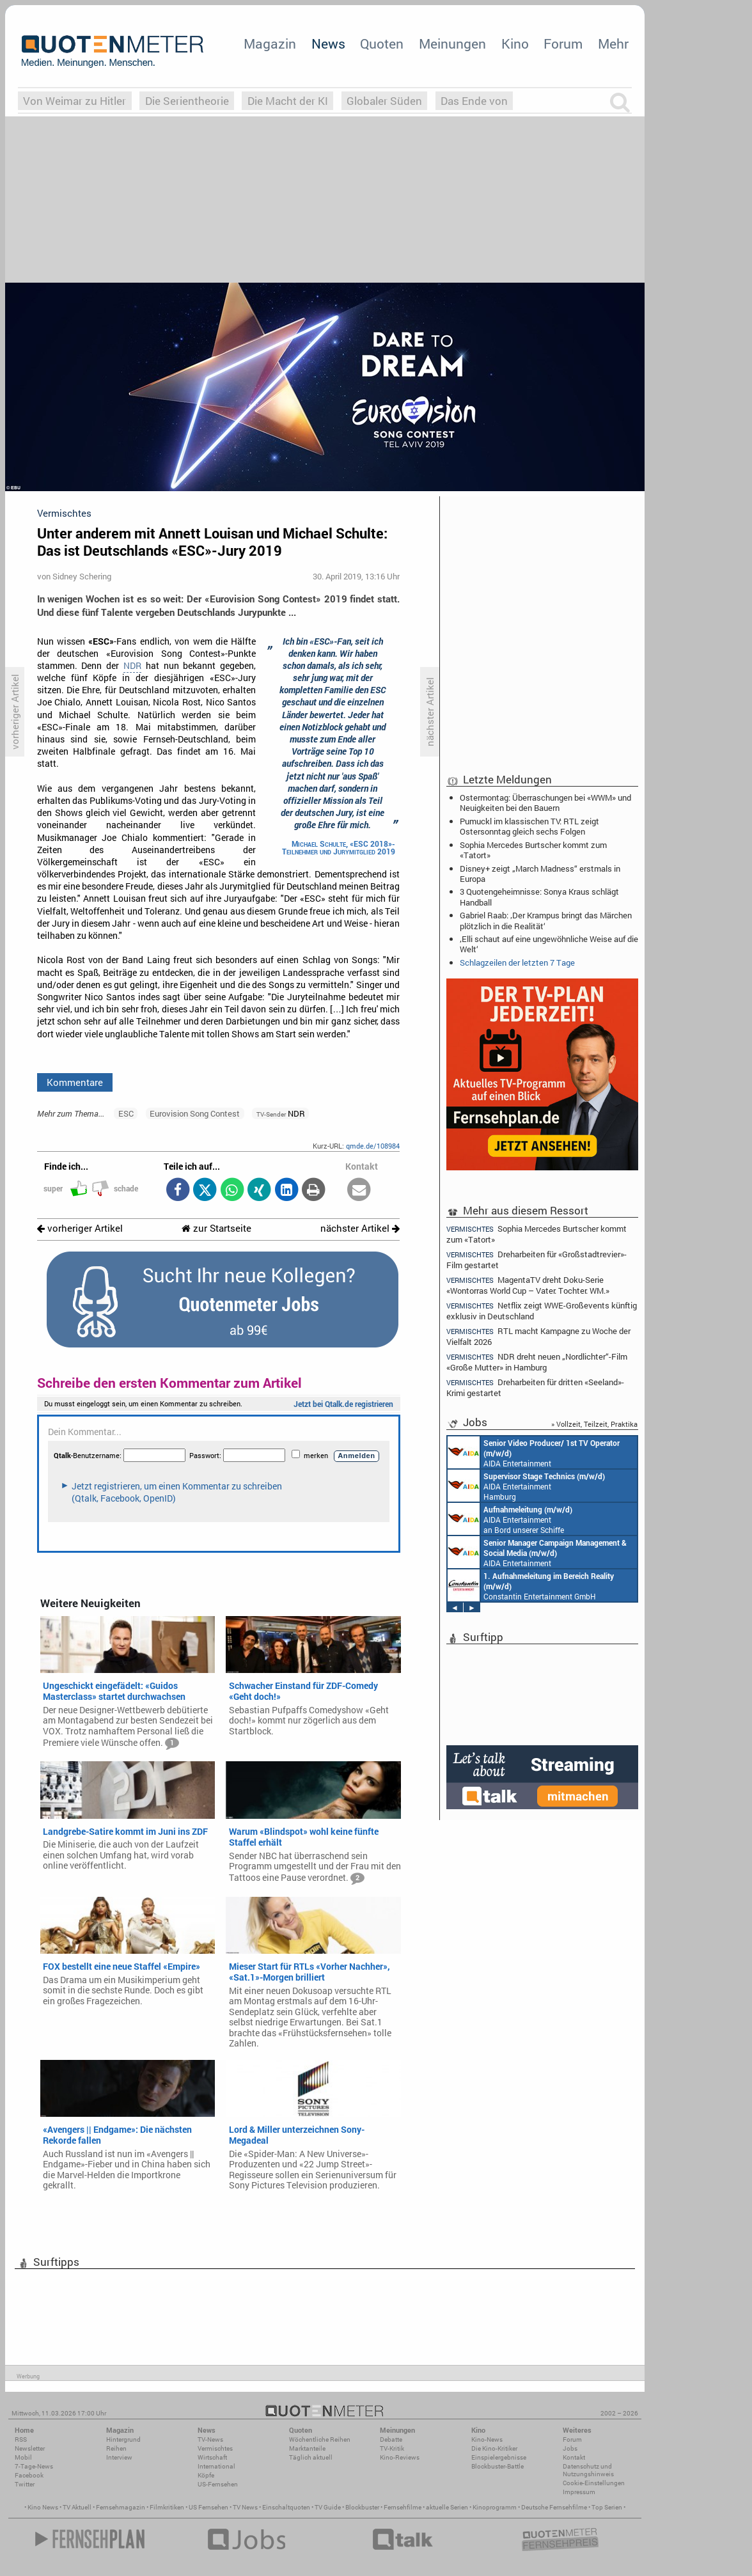  Describe the element at coordinates (537, 1552) in the screenshot. I see `AIDA Entertainment Rostock` at that location.